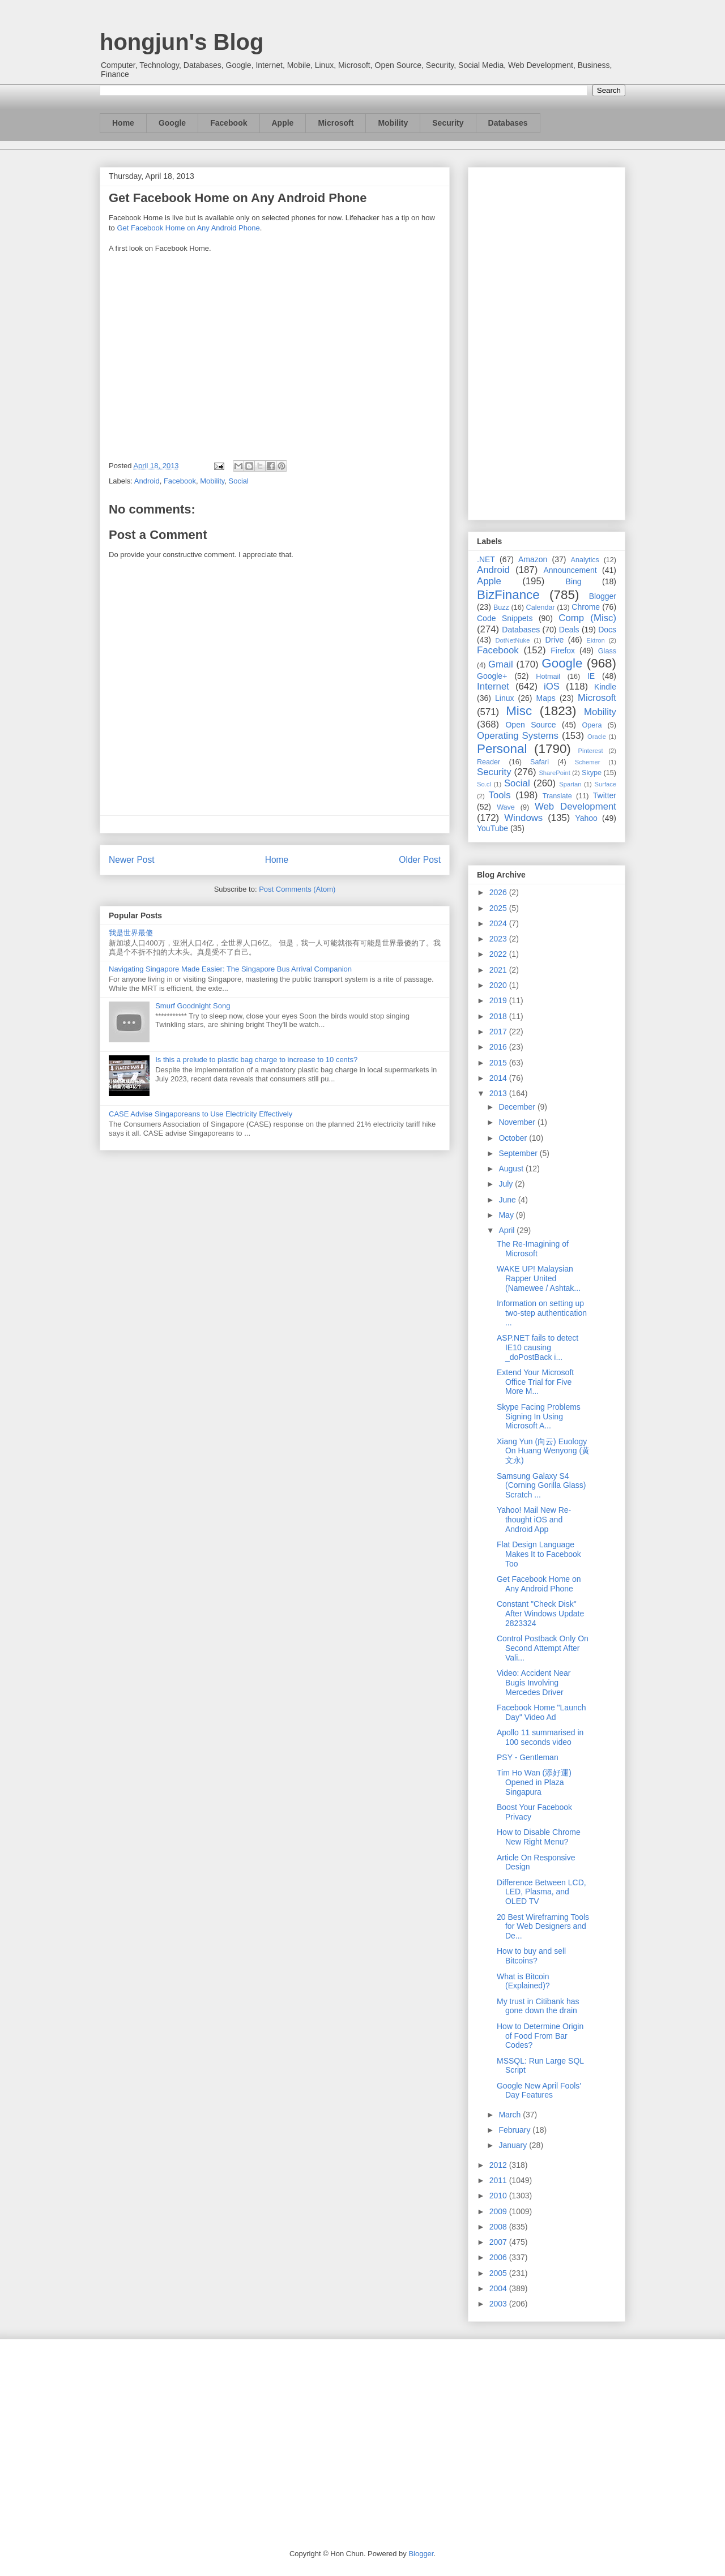 The width and height of the screenshot is (725, 2576). I want to click on Databases, so click(508, 122).